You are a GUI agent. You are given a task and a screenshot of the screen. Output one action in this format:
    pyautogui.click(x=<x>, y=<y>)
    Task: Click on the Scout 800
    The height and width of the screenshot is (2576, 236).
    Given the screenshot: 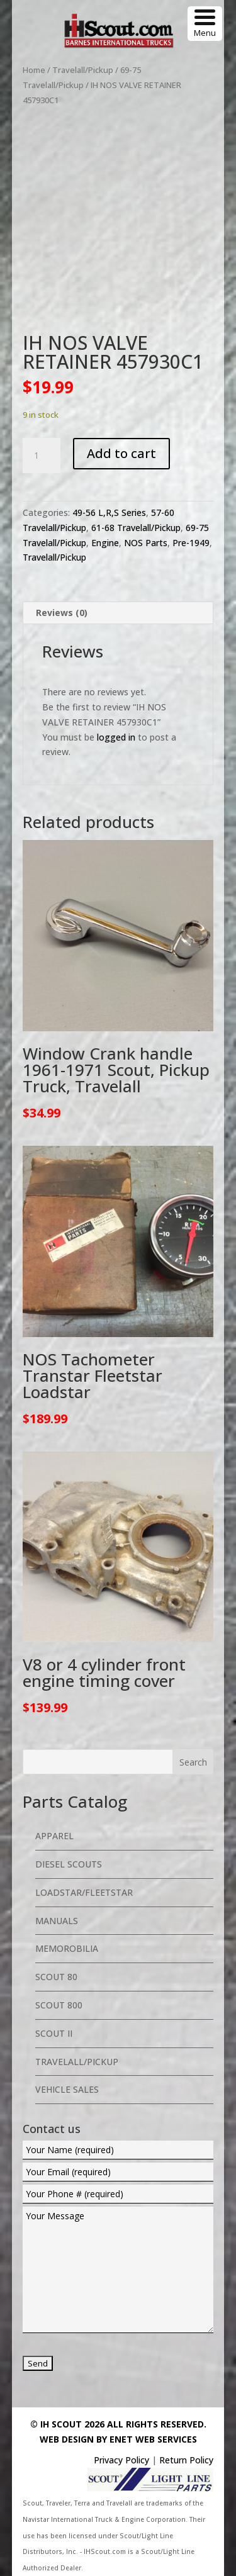 What is the action you would take?
    pyautogui.click(x=58, y=2005)
    